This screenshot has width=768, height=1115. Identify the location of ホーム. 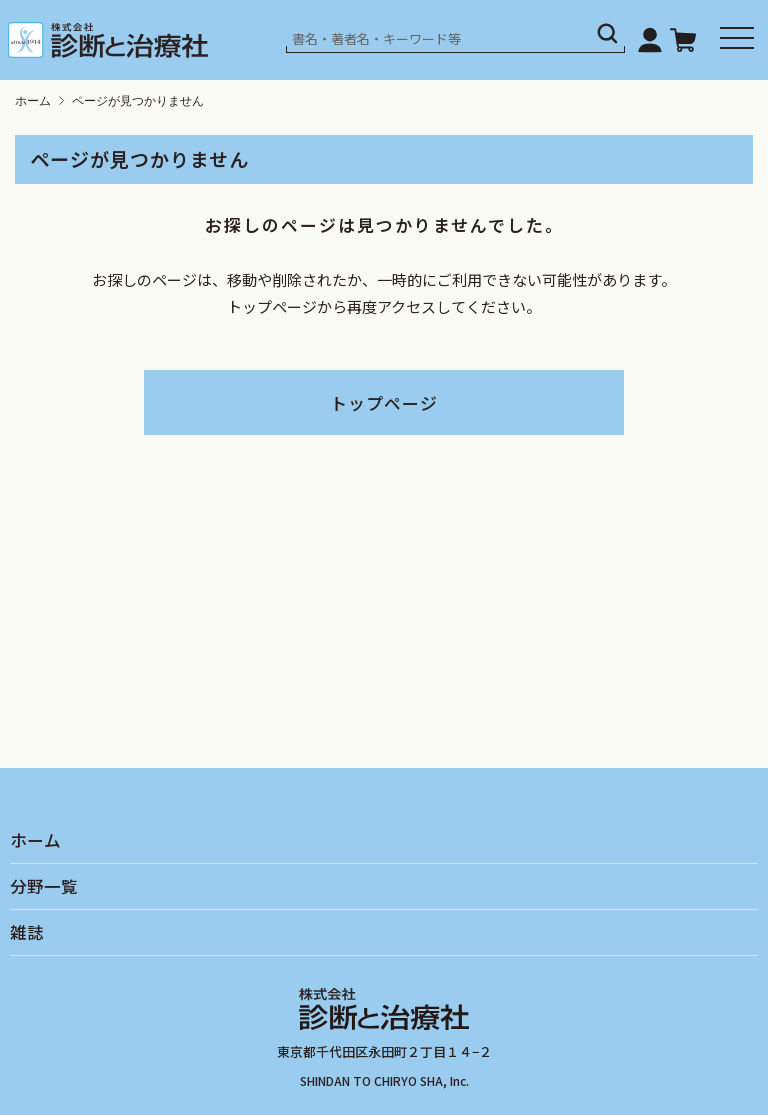
(33, 101).